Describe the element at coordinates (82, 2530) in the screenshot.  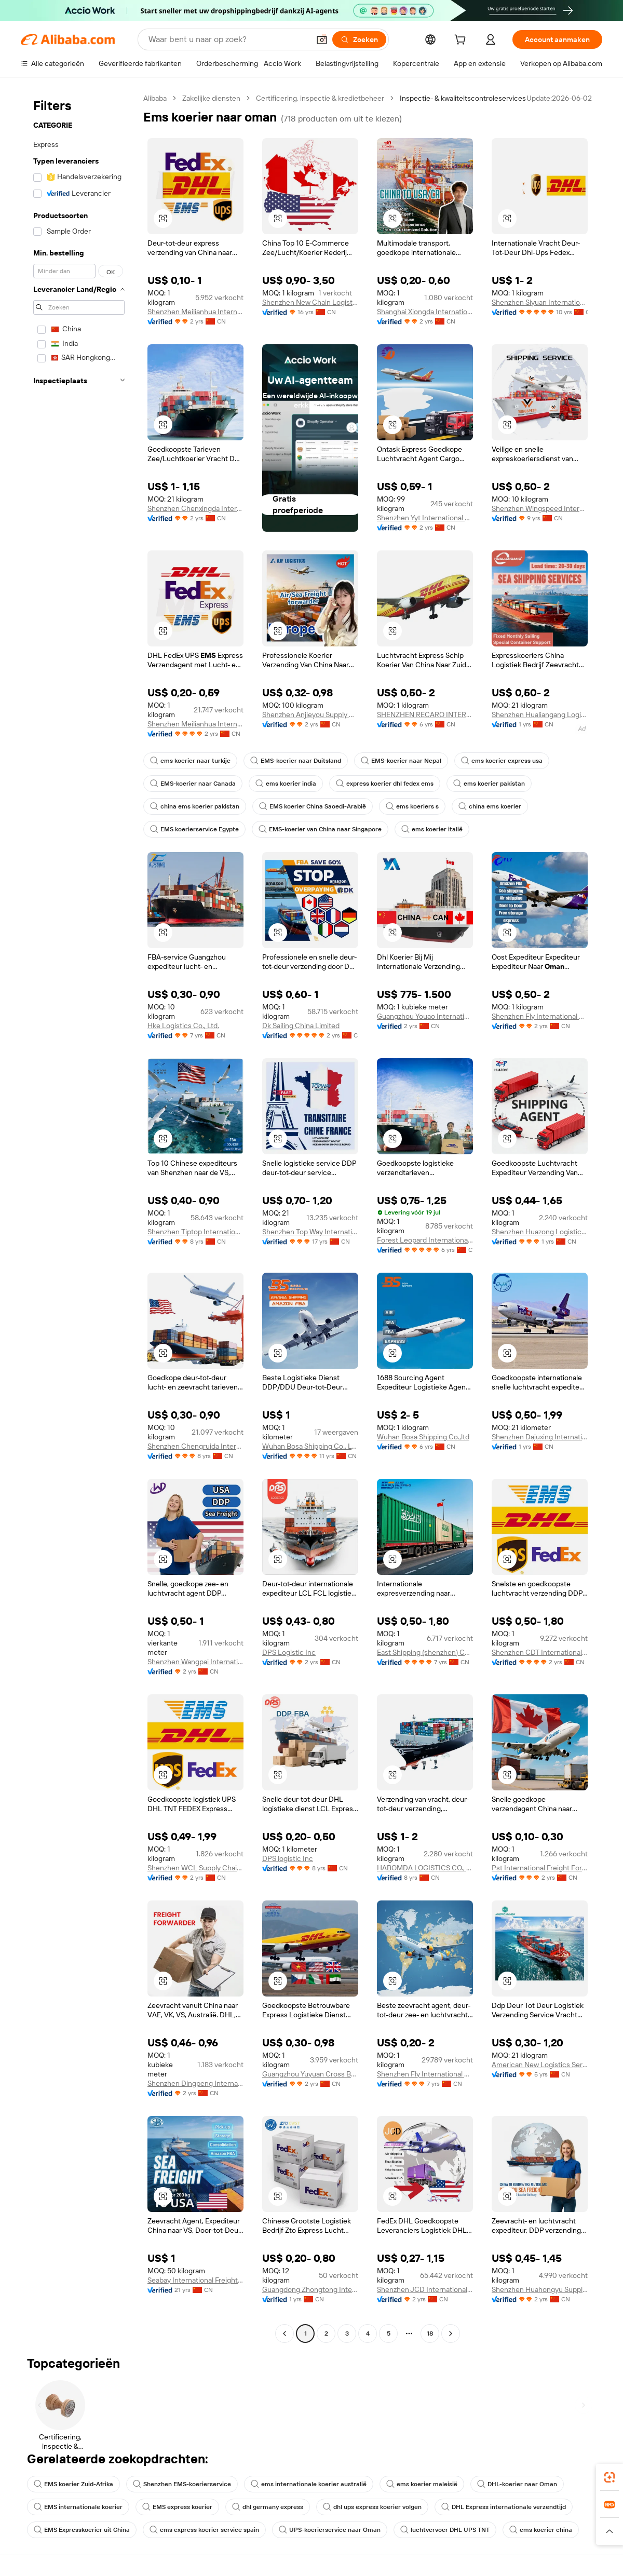
I see `EMS Expresskoerier uit China` at that location.